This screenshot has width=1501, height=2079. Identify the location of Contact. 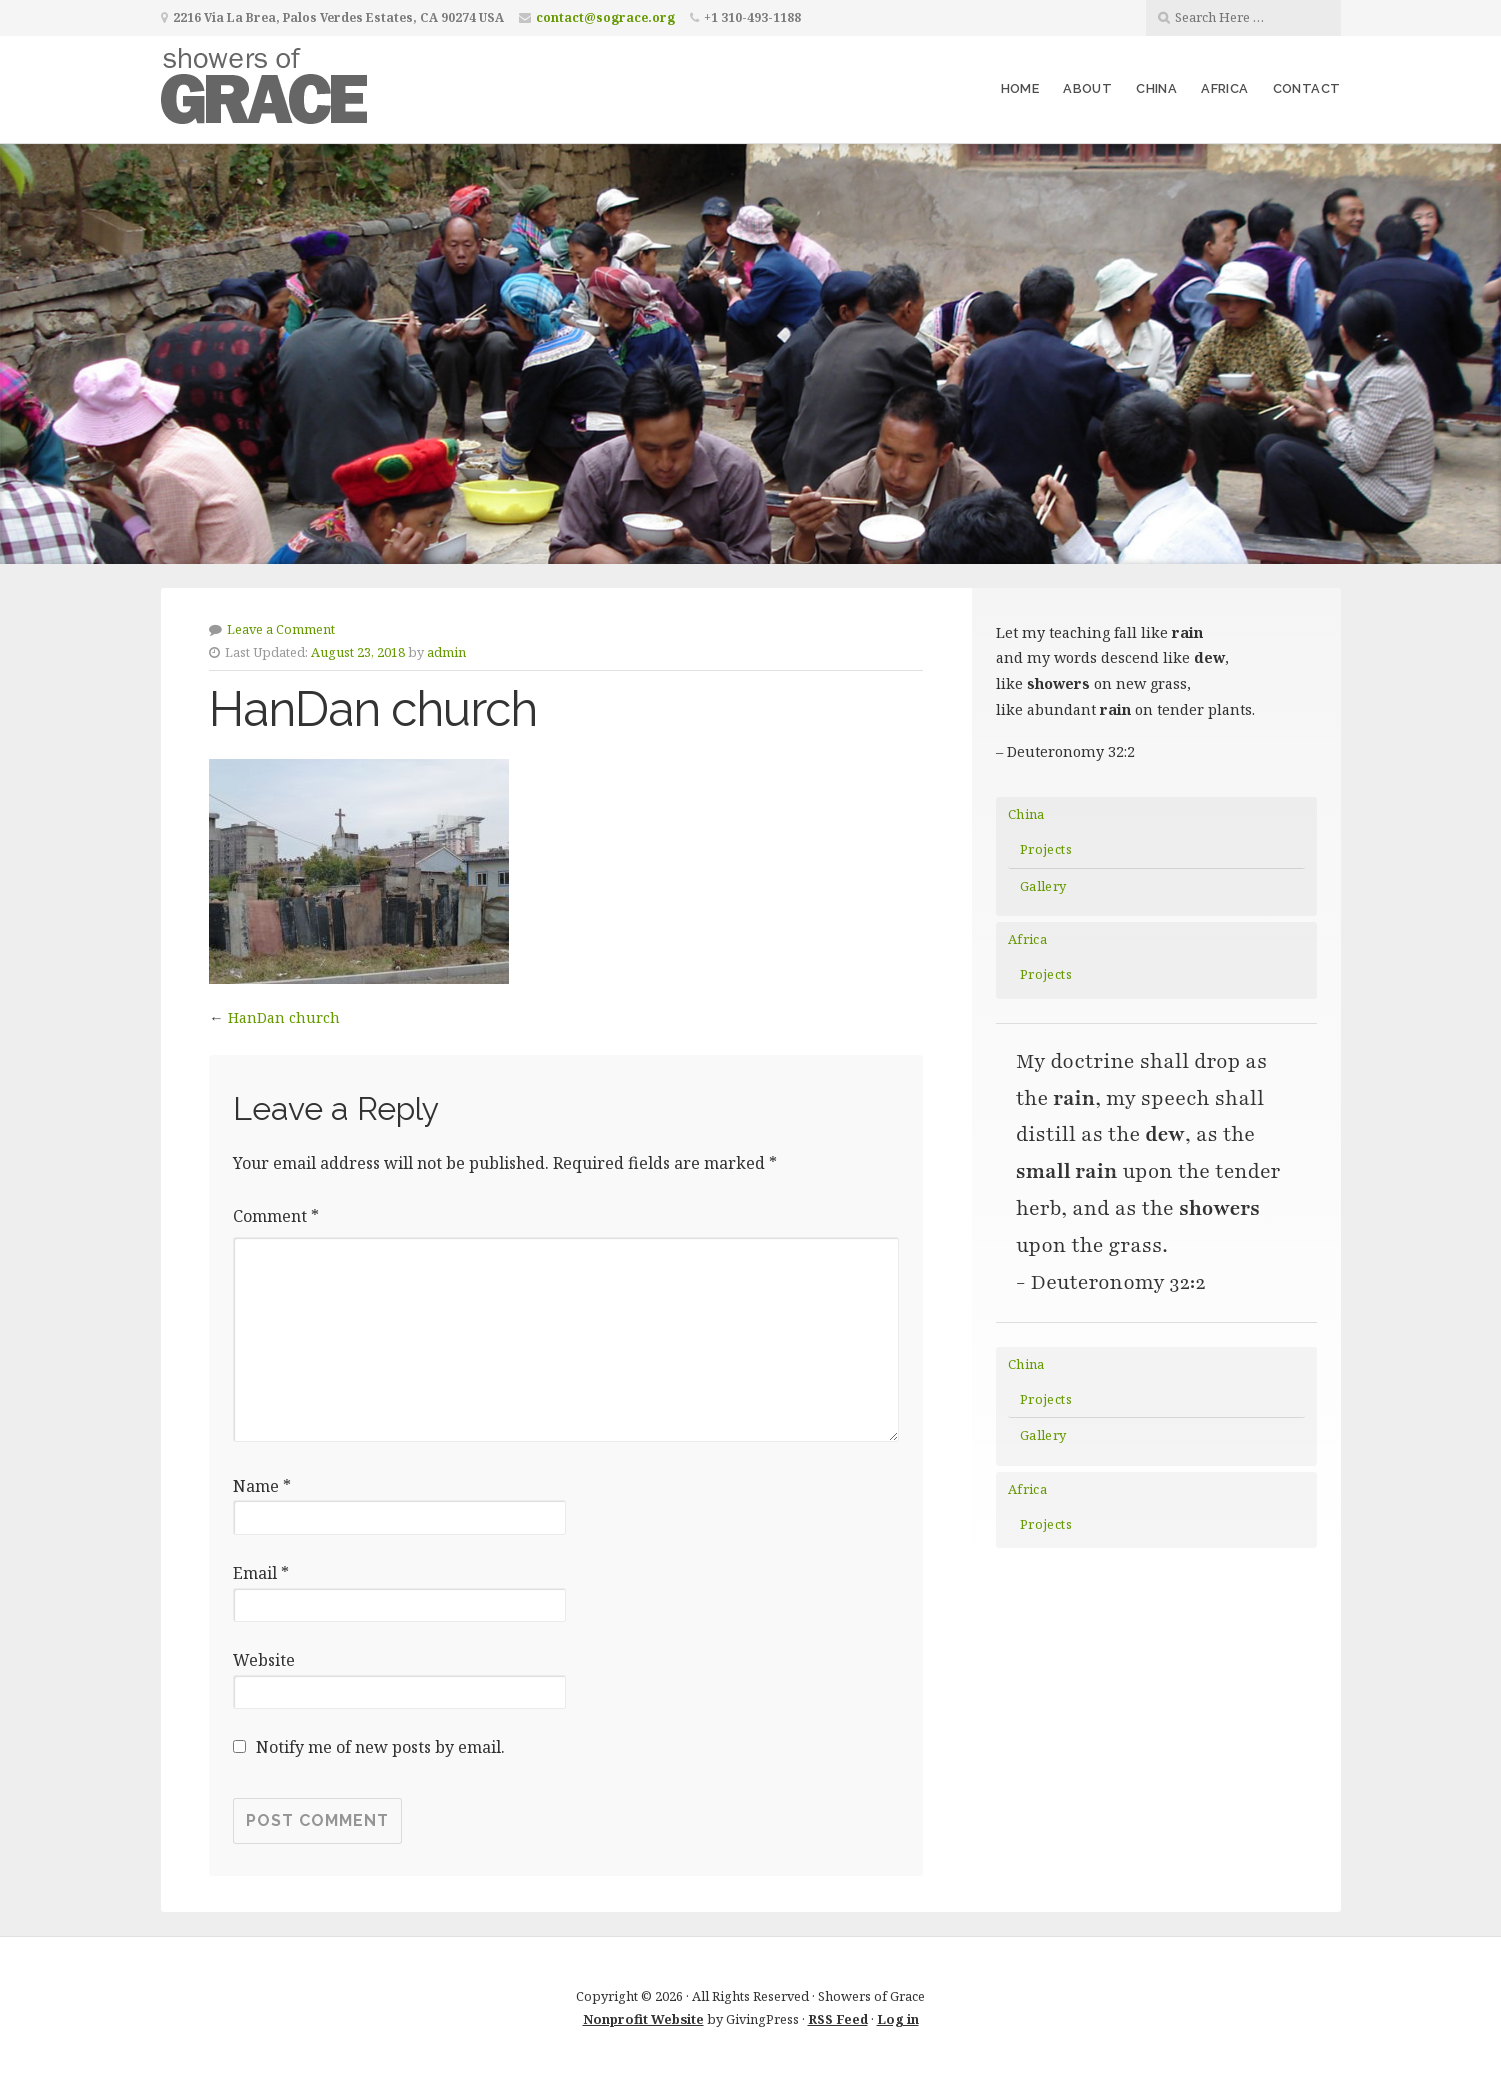
(1307, 88).